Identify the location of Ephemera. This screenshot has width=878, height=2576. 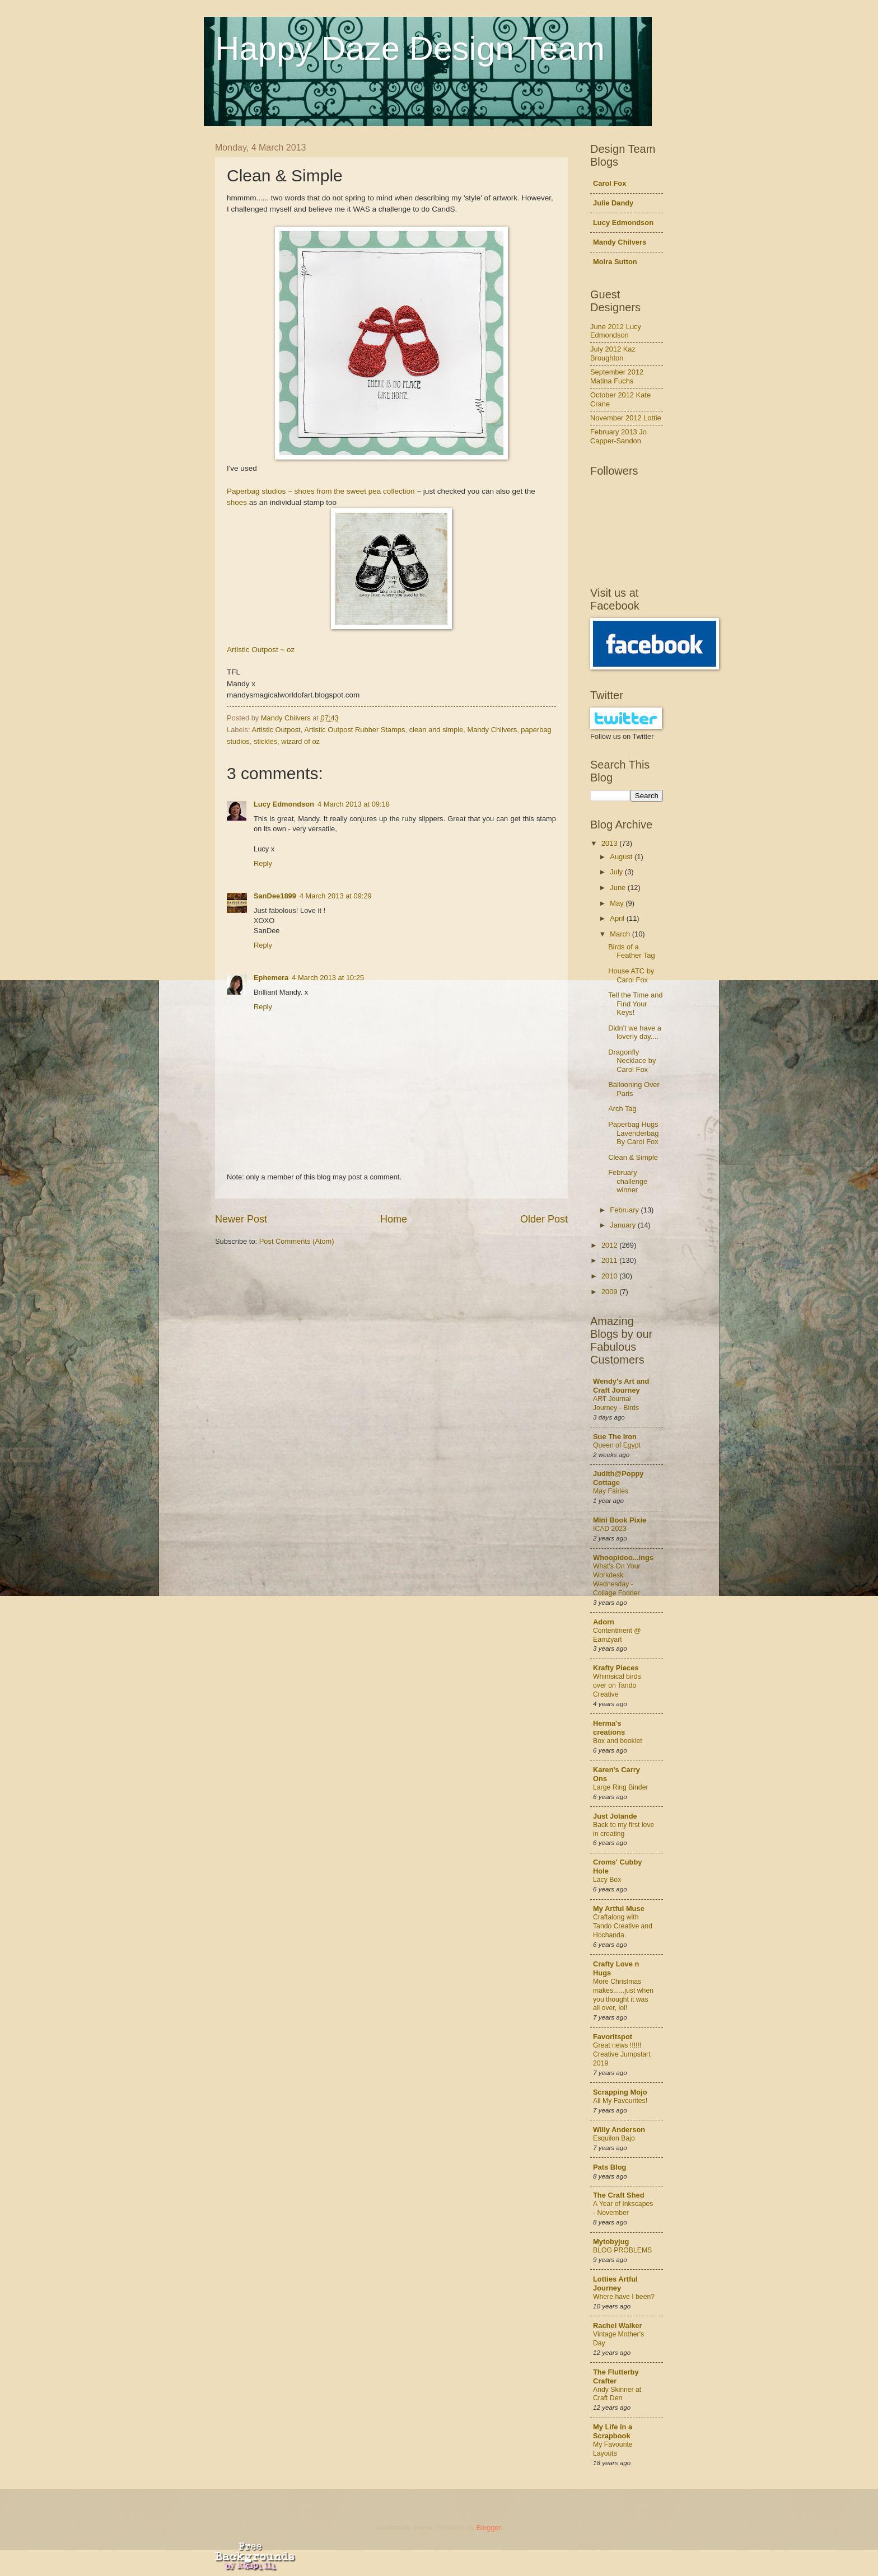
(271, 977).